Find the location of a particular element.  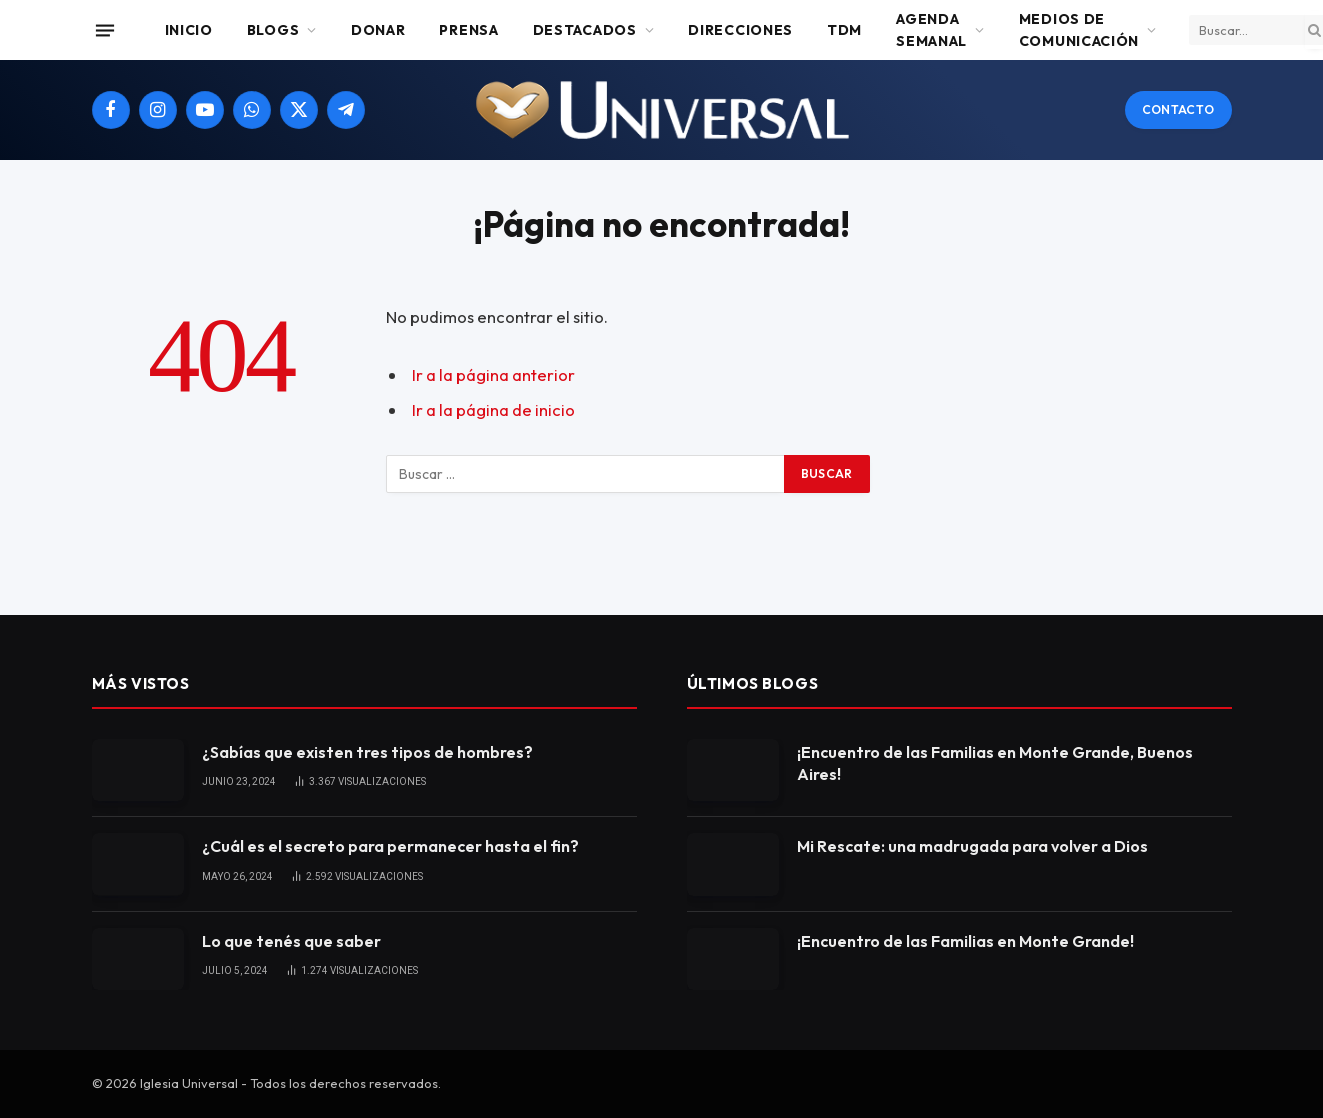

[Menu] is located at coordinates (104, 30).